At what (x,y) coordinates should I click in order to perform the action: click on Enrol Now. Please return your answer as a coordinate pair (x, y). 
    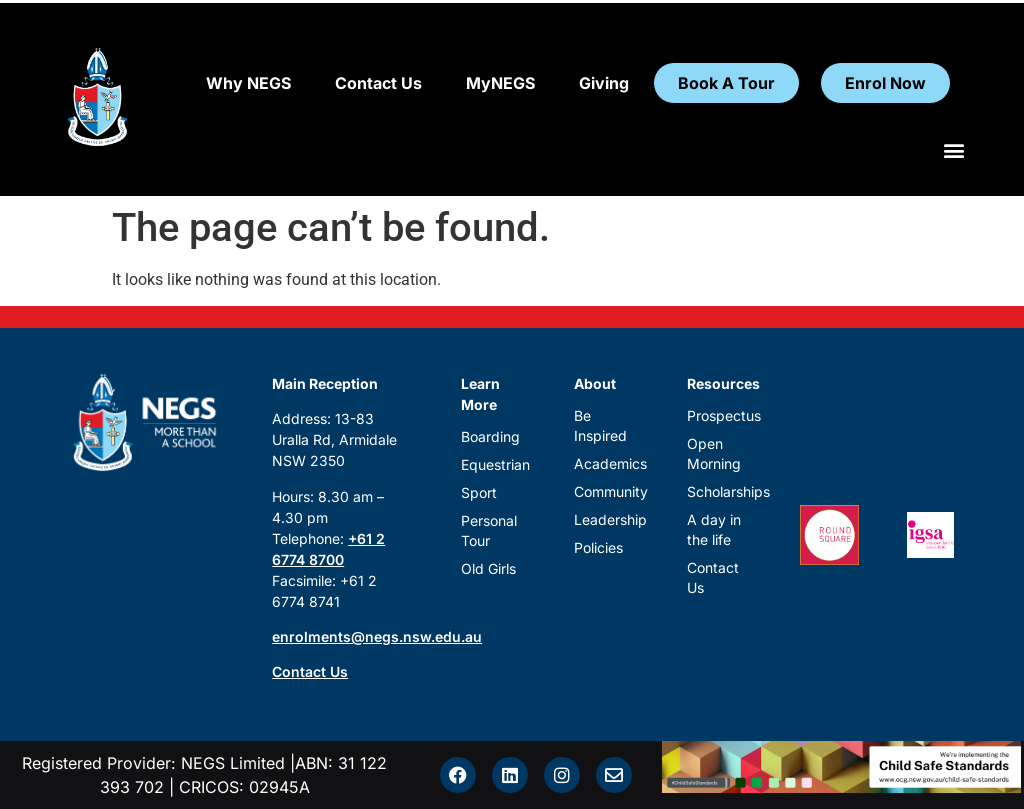
    Looking at the image, I should click on (885, 83).